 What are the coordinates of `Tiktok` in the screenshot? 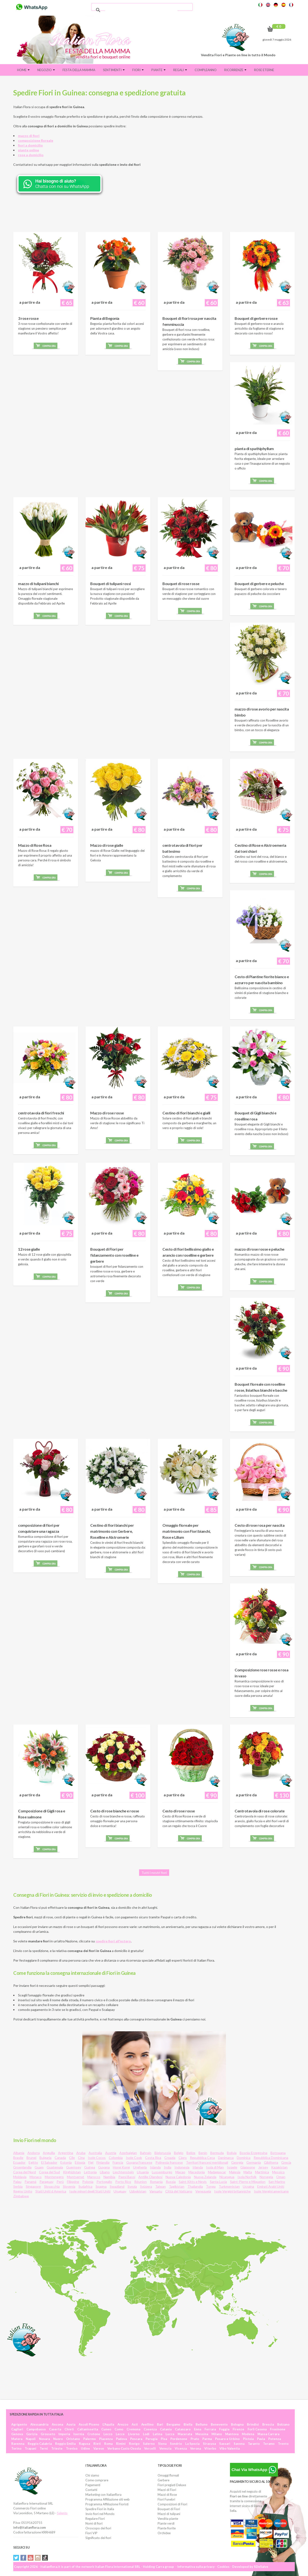 It's located at (45, 2558).